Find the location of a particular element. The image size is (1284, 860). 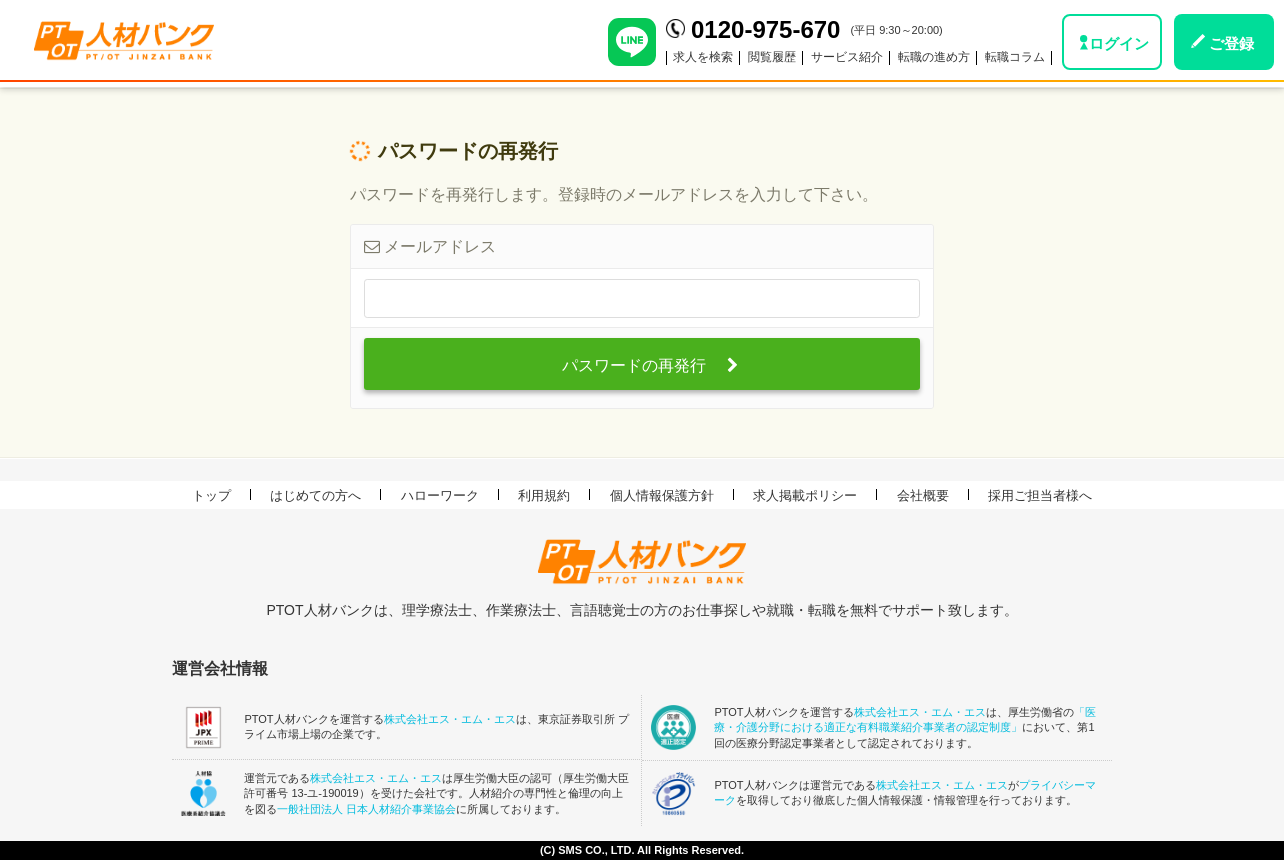

採用ご担当者様へ is located at coordinates (1040, 495).